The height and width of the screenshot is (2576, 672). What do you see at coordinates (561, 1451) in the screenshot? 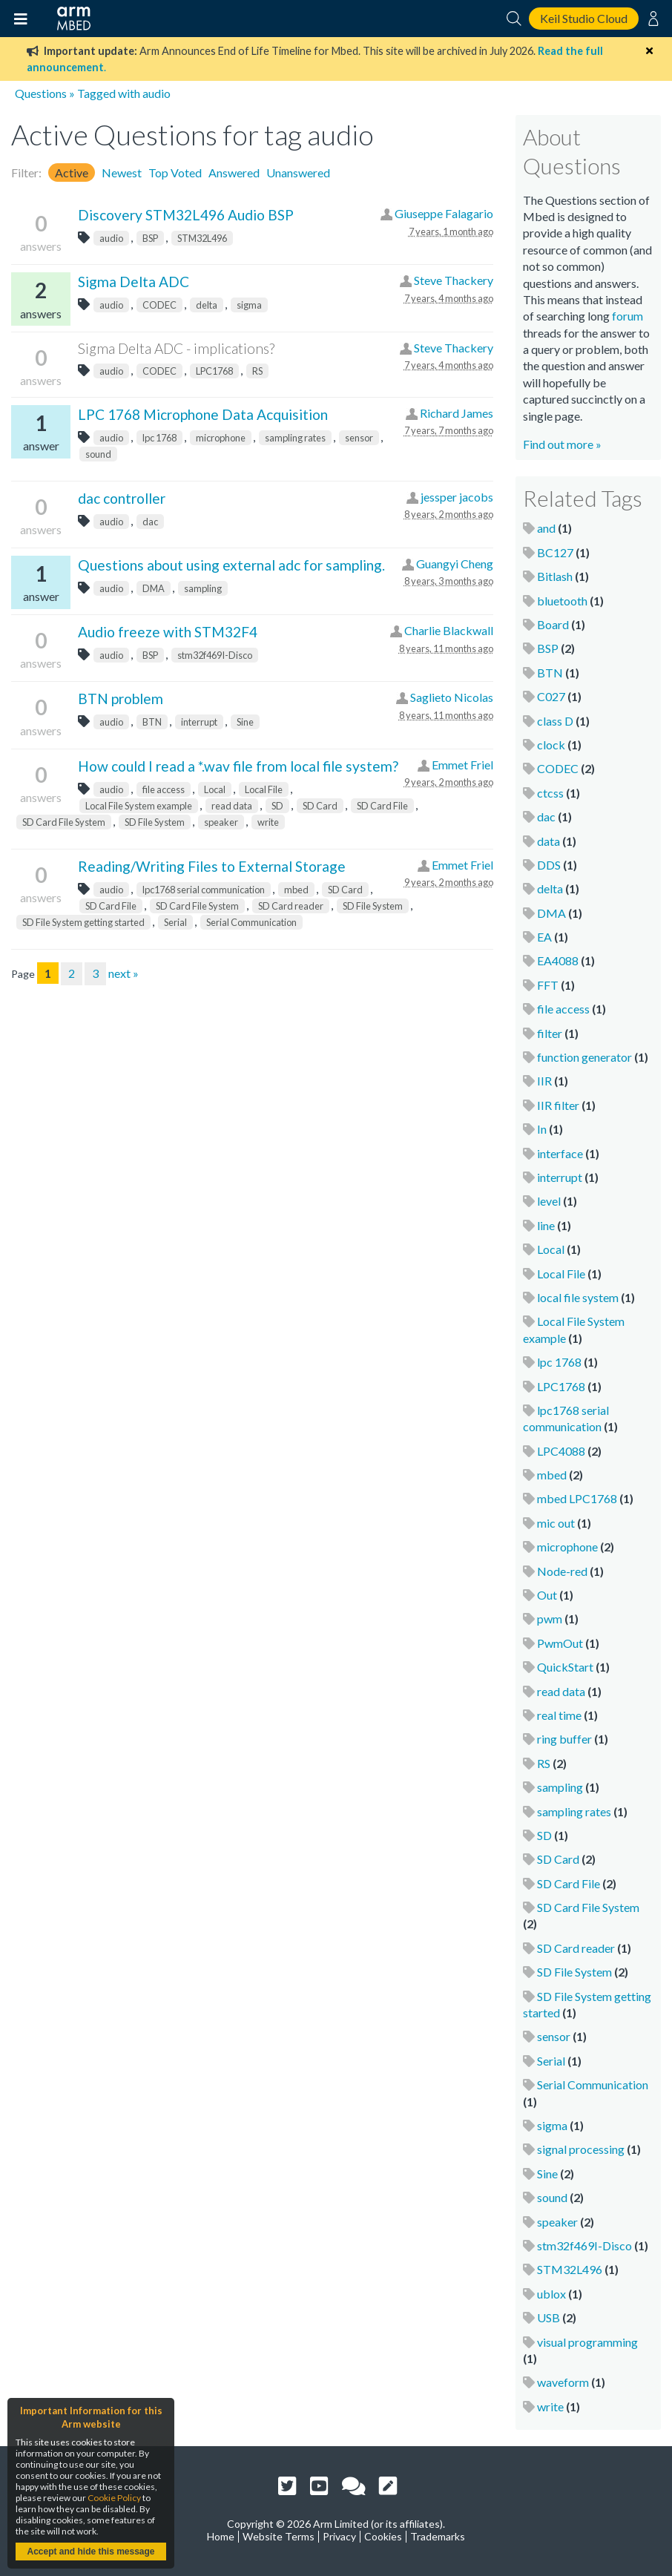
I see `LPC4088` at bounding box center [561, 1451].